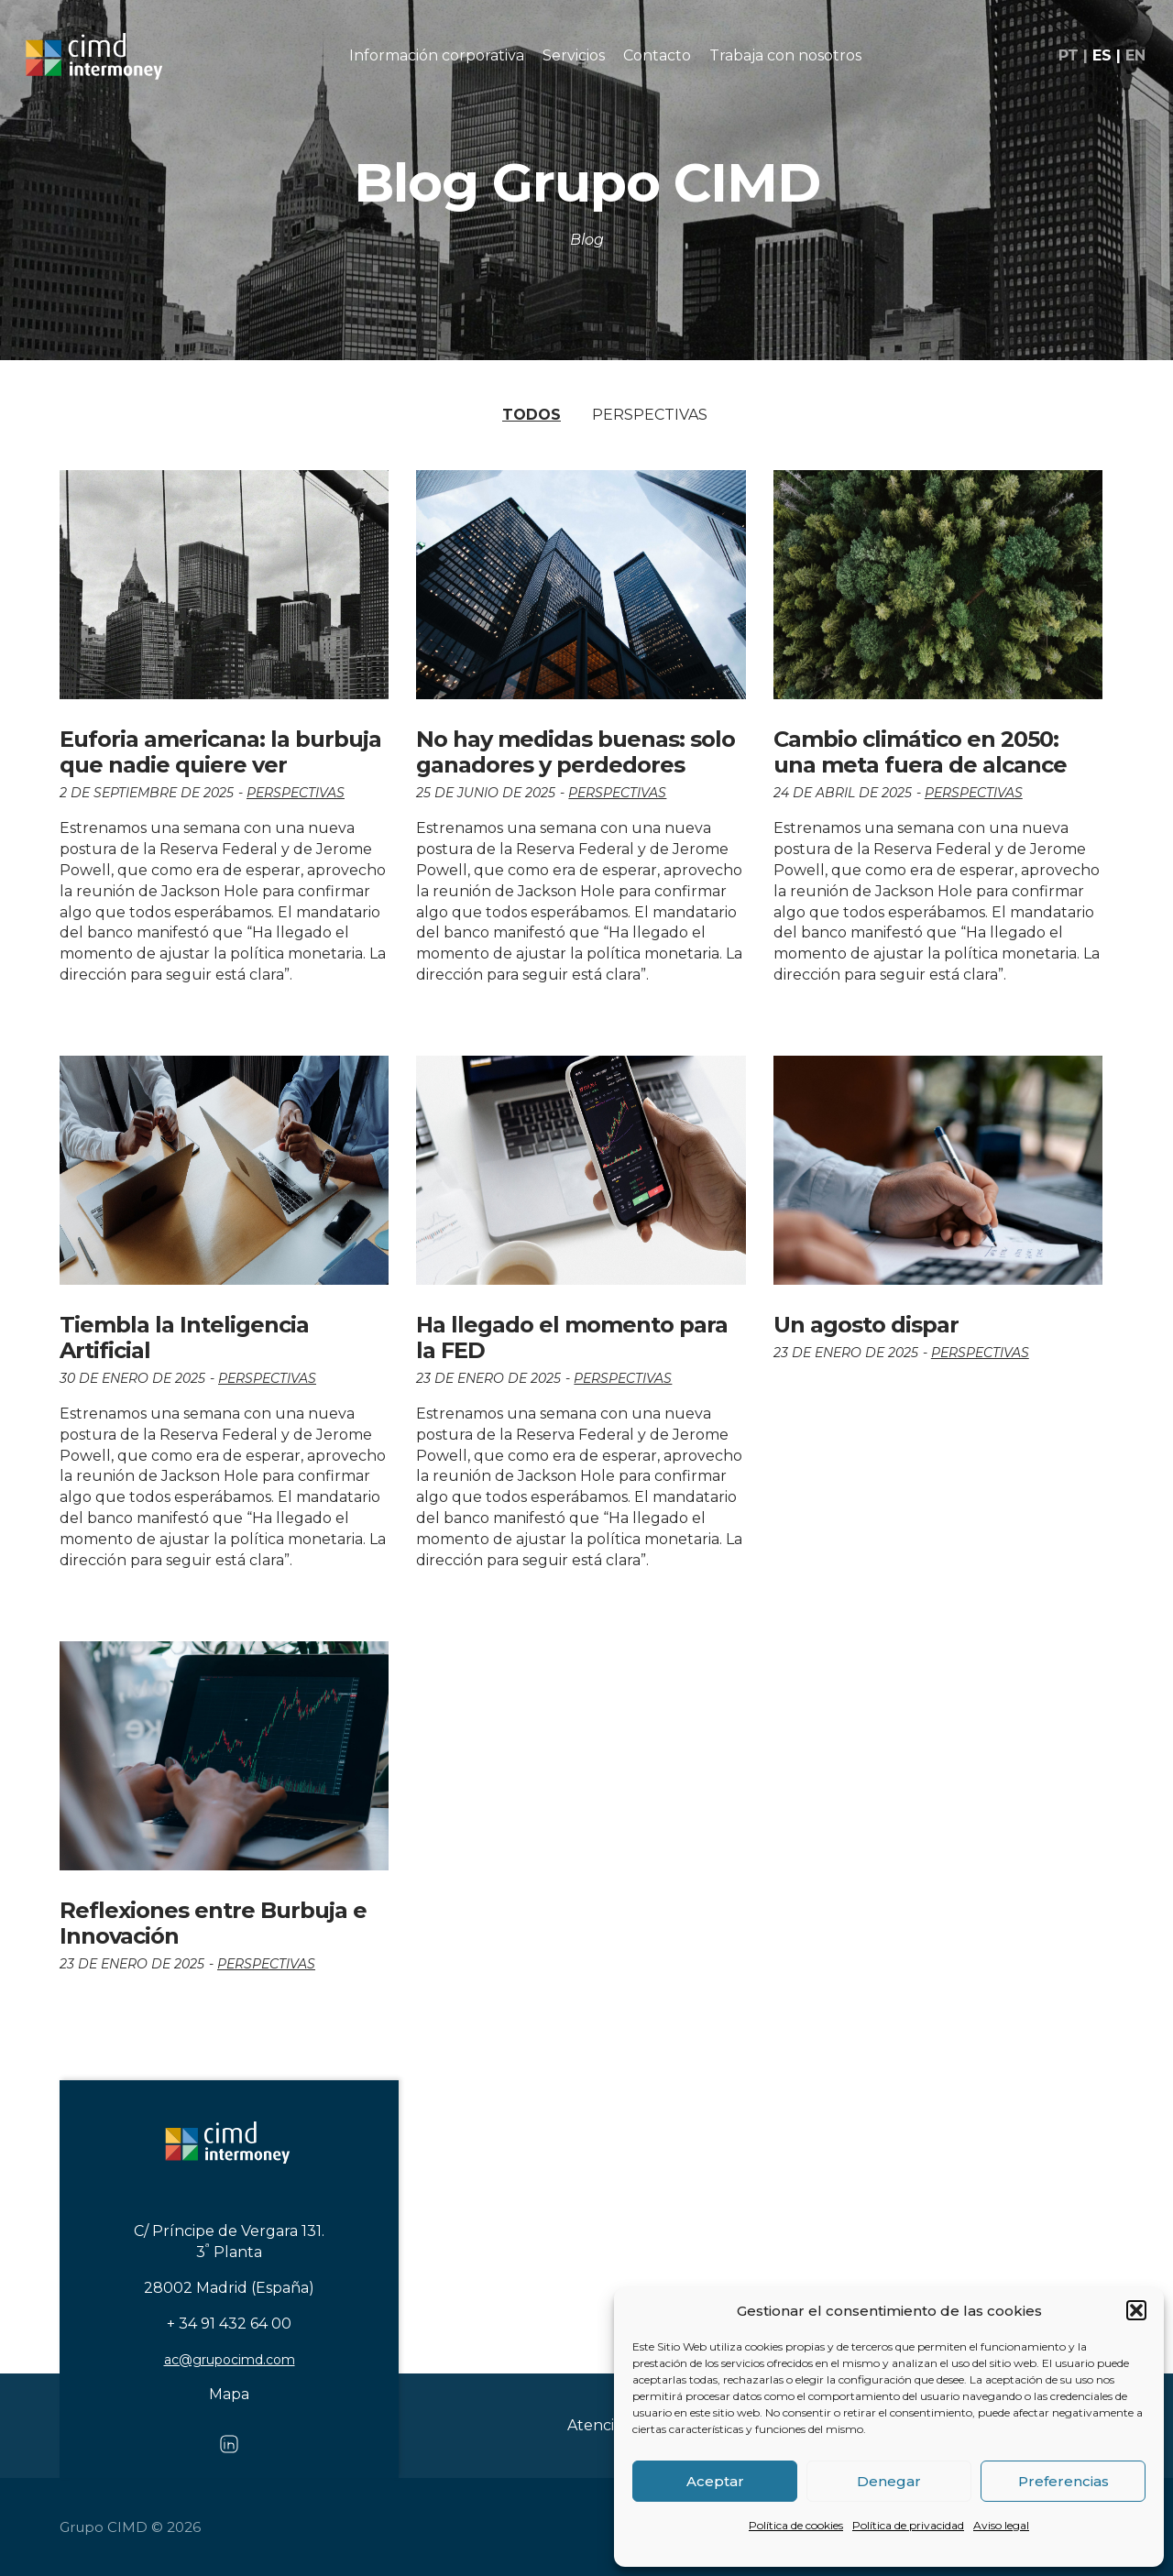 The width and height of the screenshot is (1173, 2576). Describe the element at coordinates (785, 55) in the screenshot. I see `Trabaja con nosotros` at that location.